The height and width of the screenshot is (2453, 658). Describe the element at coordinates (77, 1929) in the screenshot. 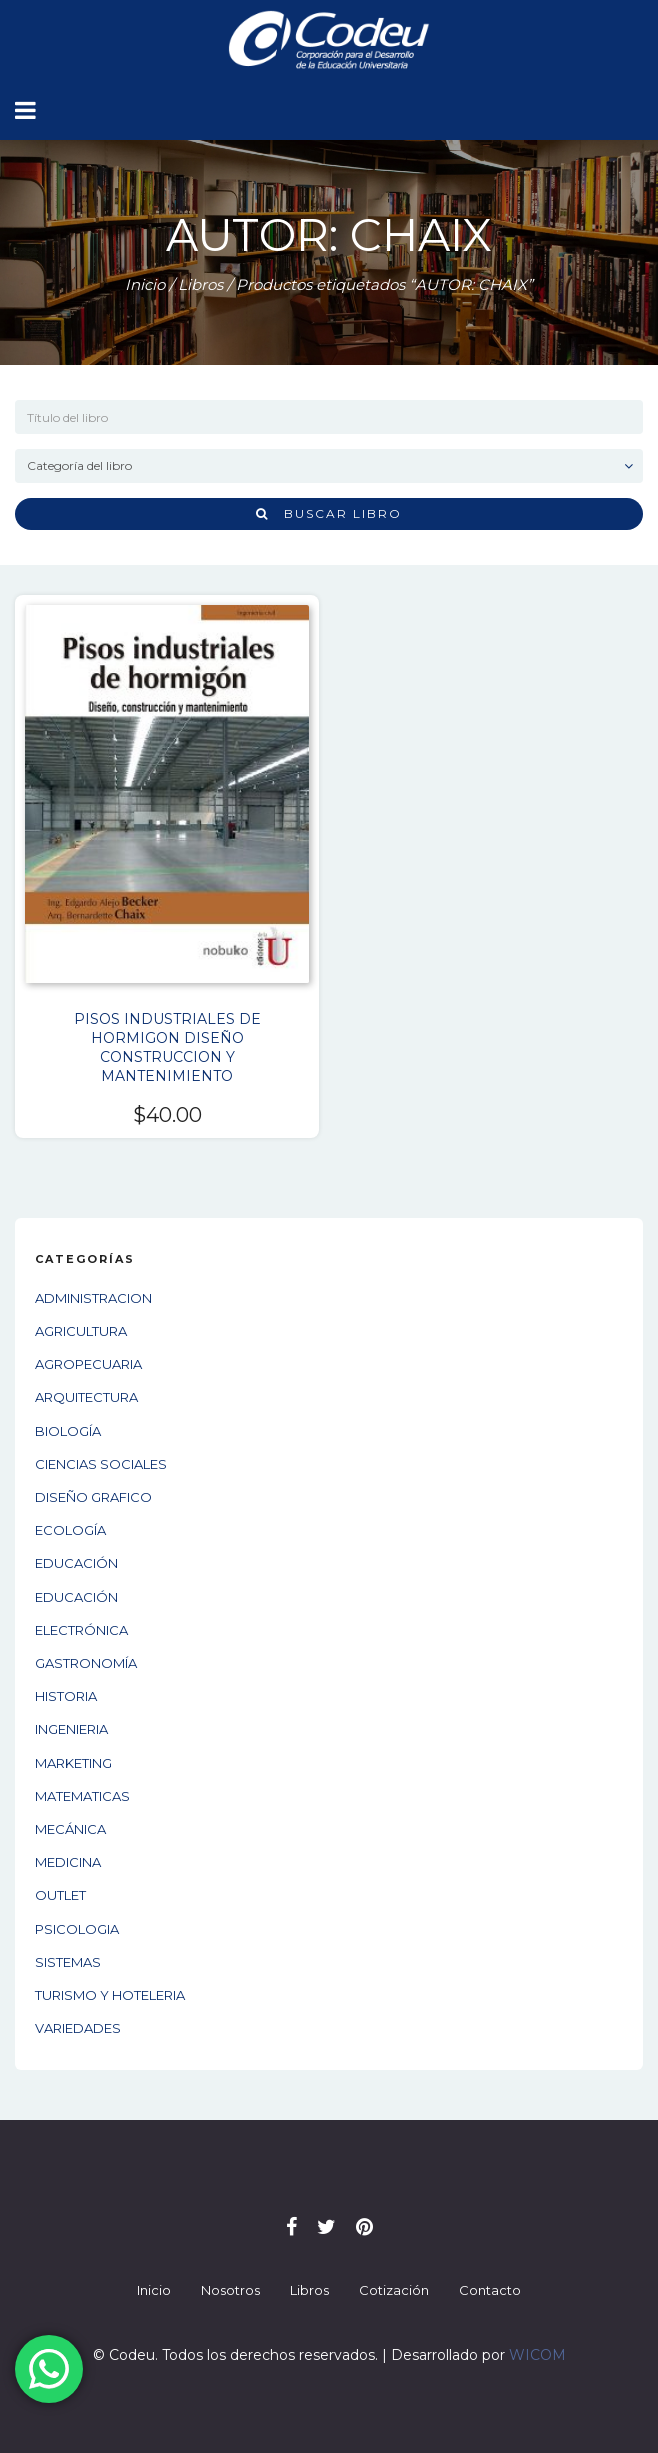

I see `PSICOLOGIA` at that location.